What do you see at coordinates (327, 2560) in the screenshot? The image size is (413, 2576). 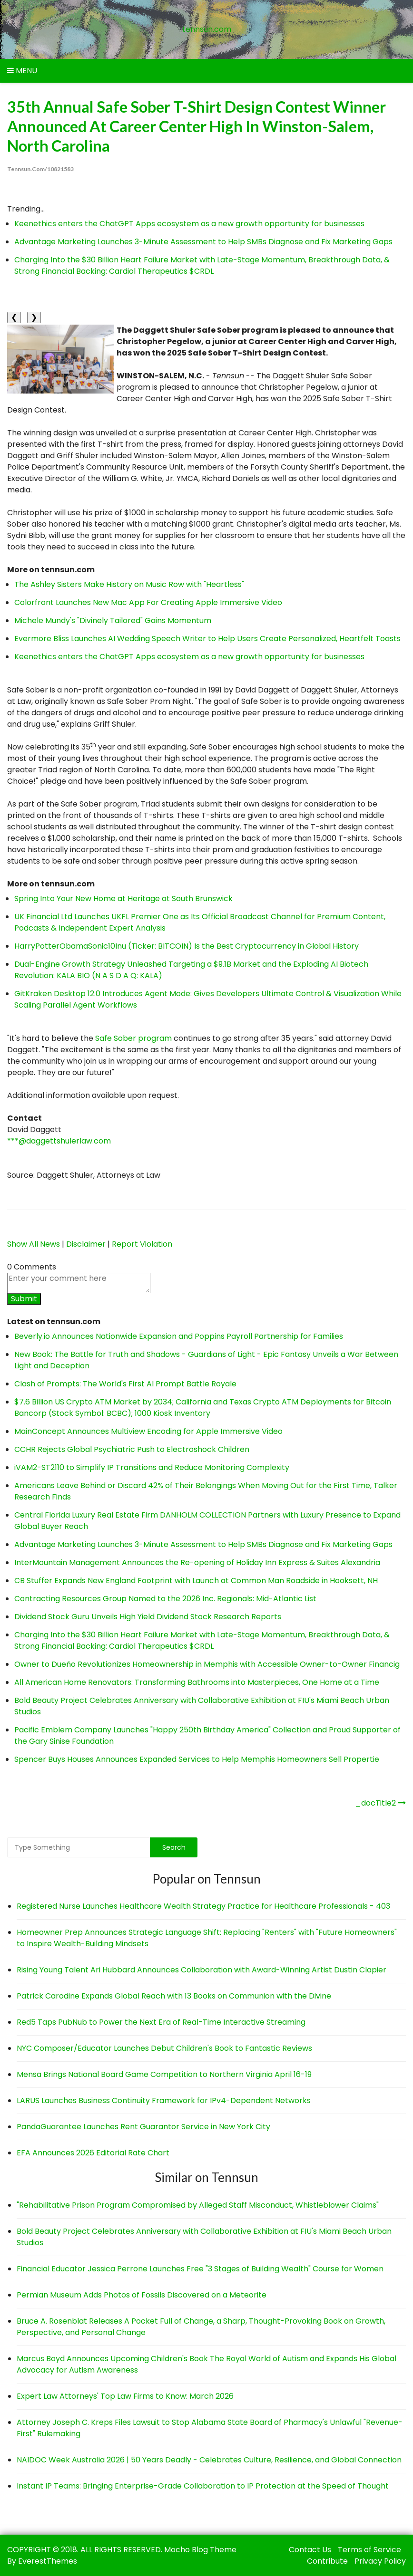 I see `Contribute` at bounding box center [327, 2560].